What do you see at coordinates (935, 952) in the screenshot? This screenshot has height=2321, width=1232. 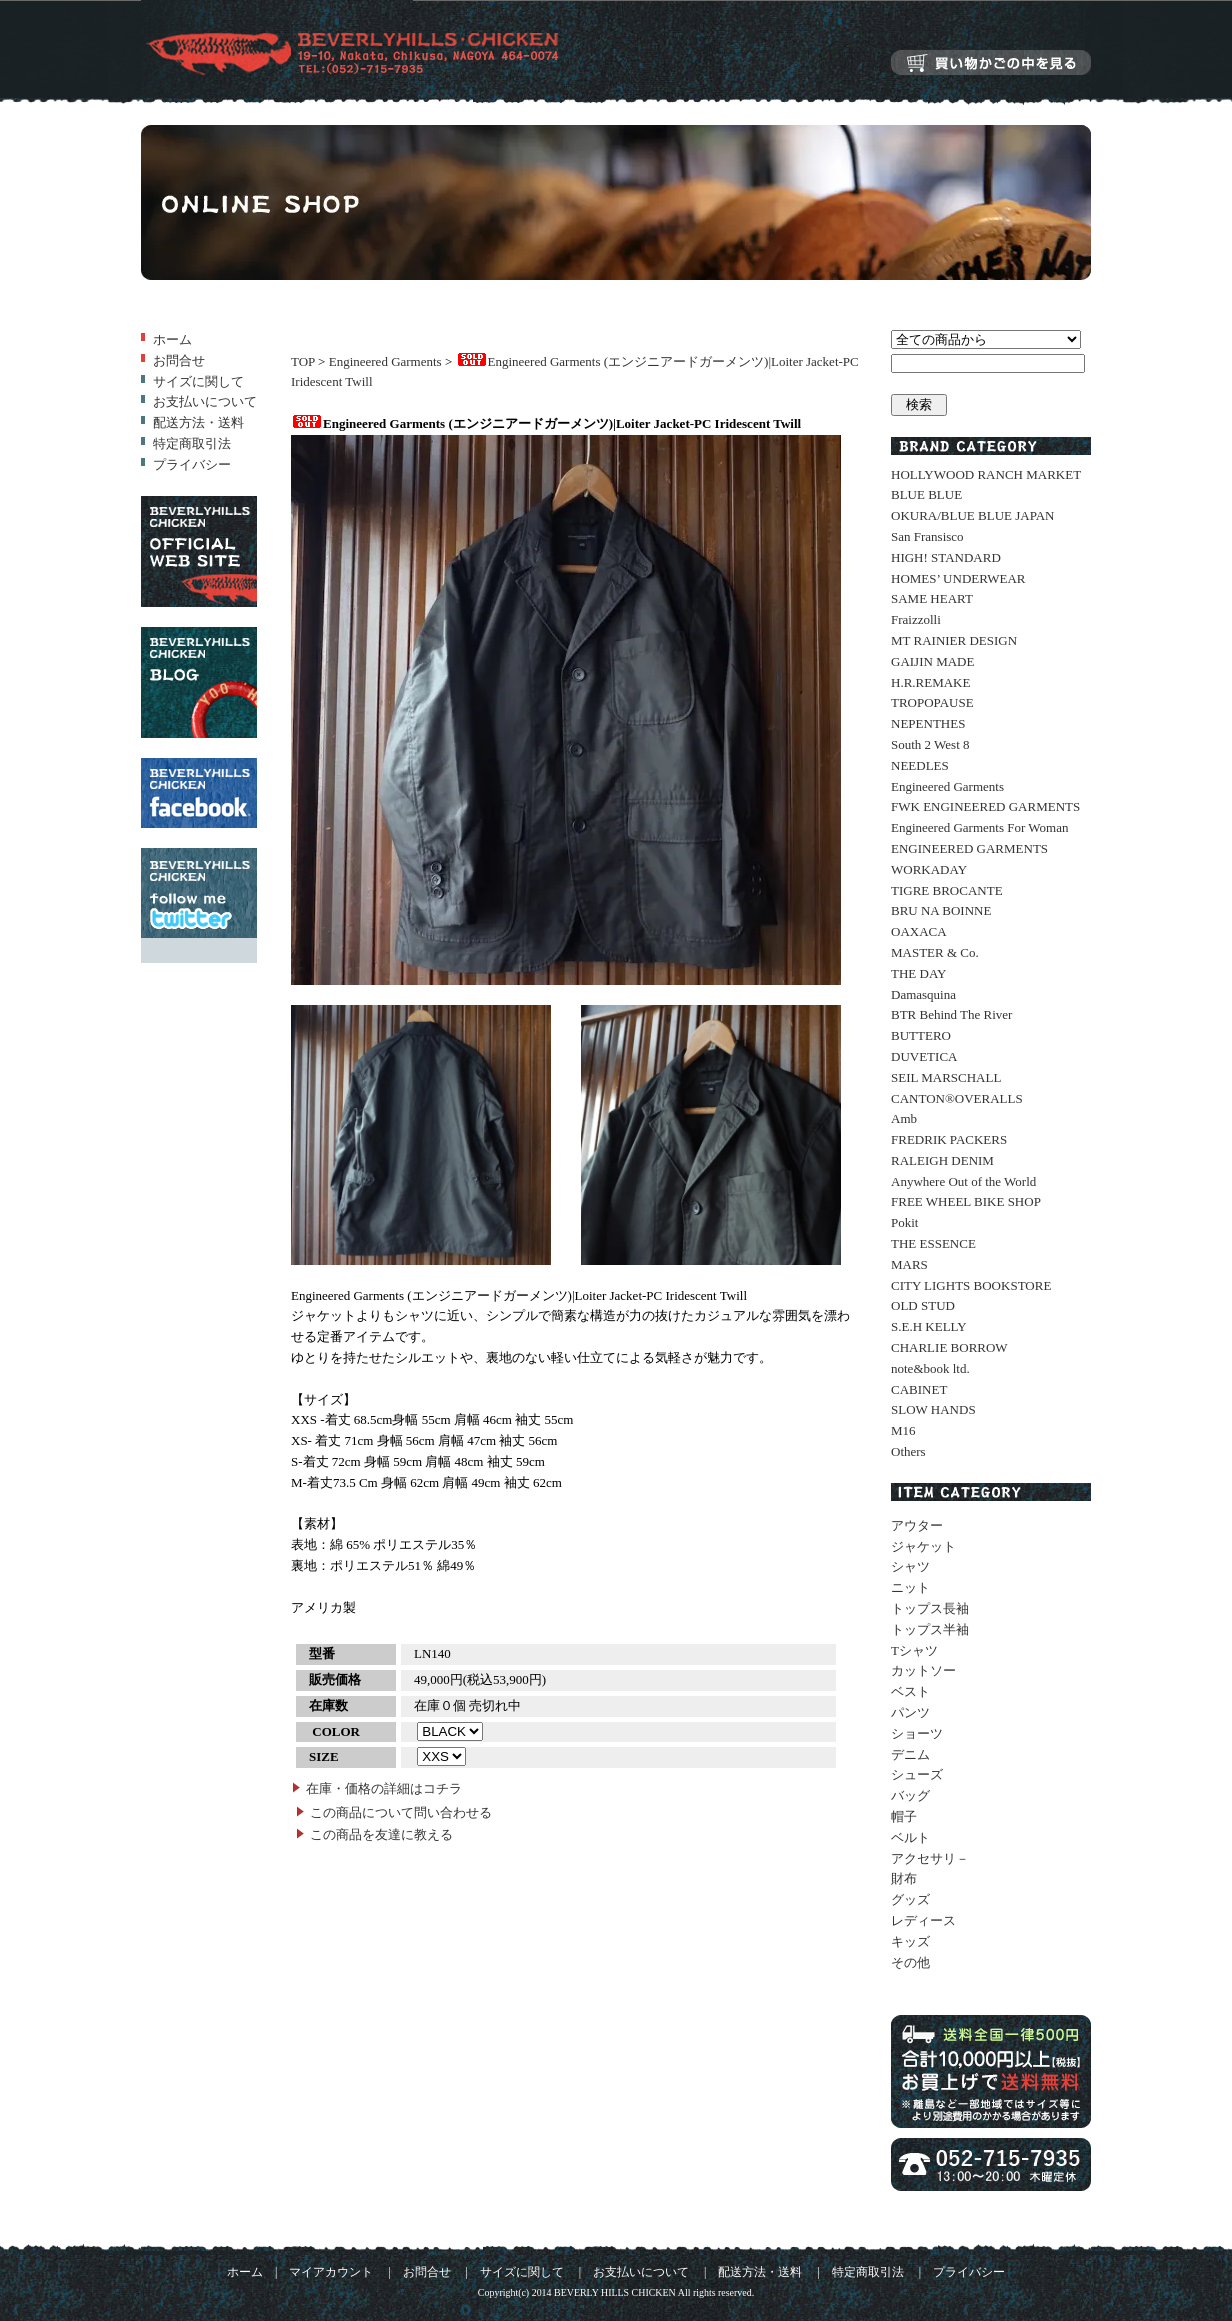 I see `MASTER & Co.` at bounding box center [935, 952].